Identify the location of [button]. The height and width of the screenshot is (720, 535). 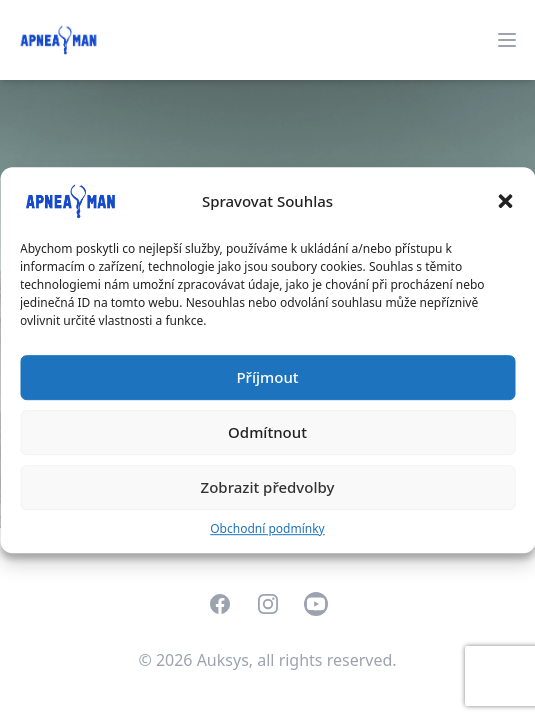
(505, 201).